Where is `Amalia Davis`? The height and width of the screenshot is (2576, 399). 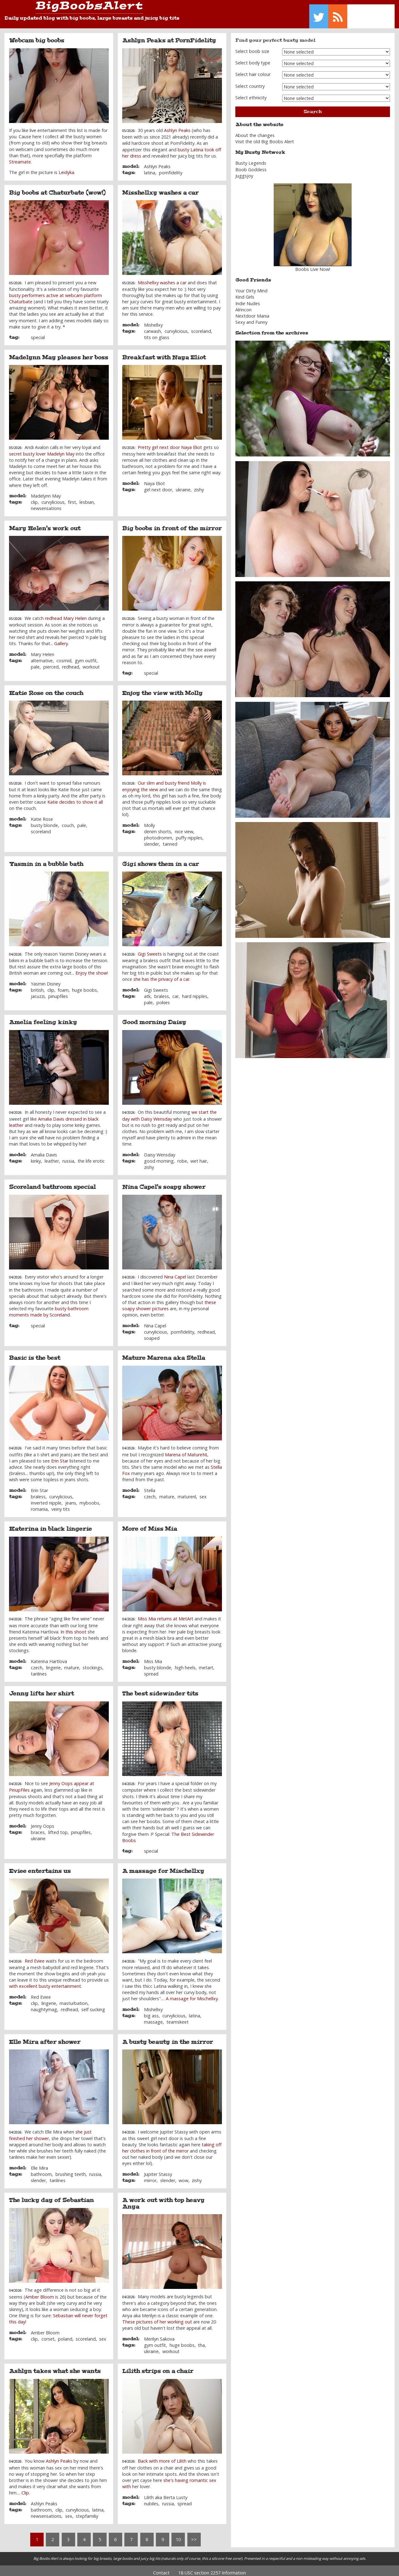 Amalia Davis is located at coordinates (44, 1150).